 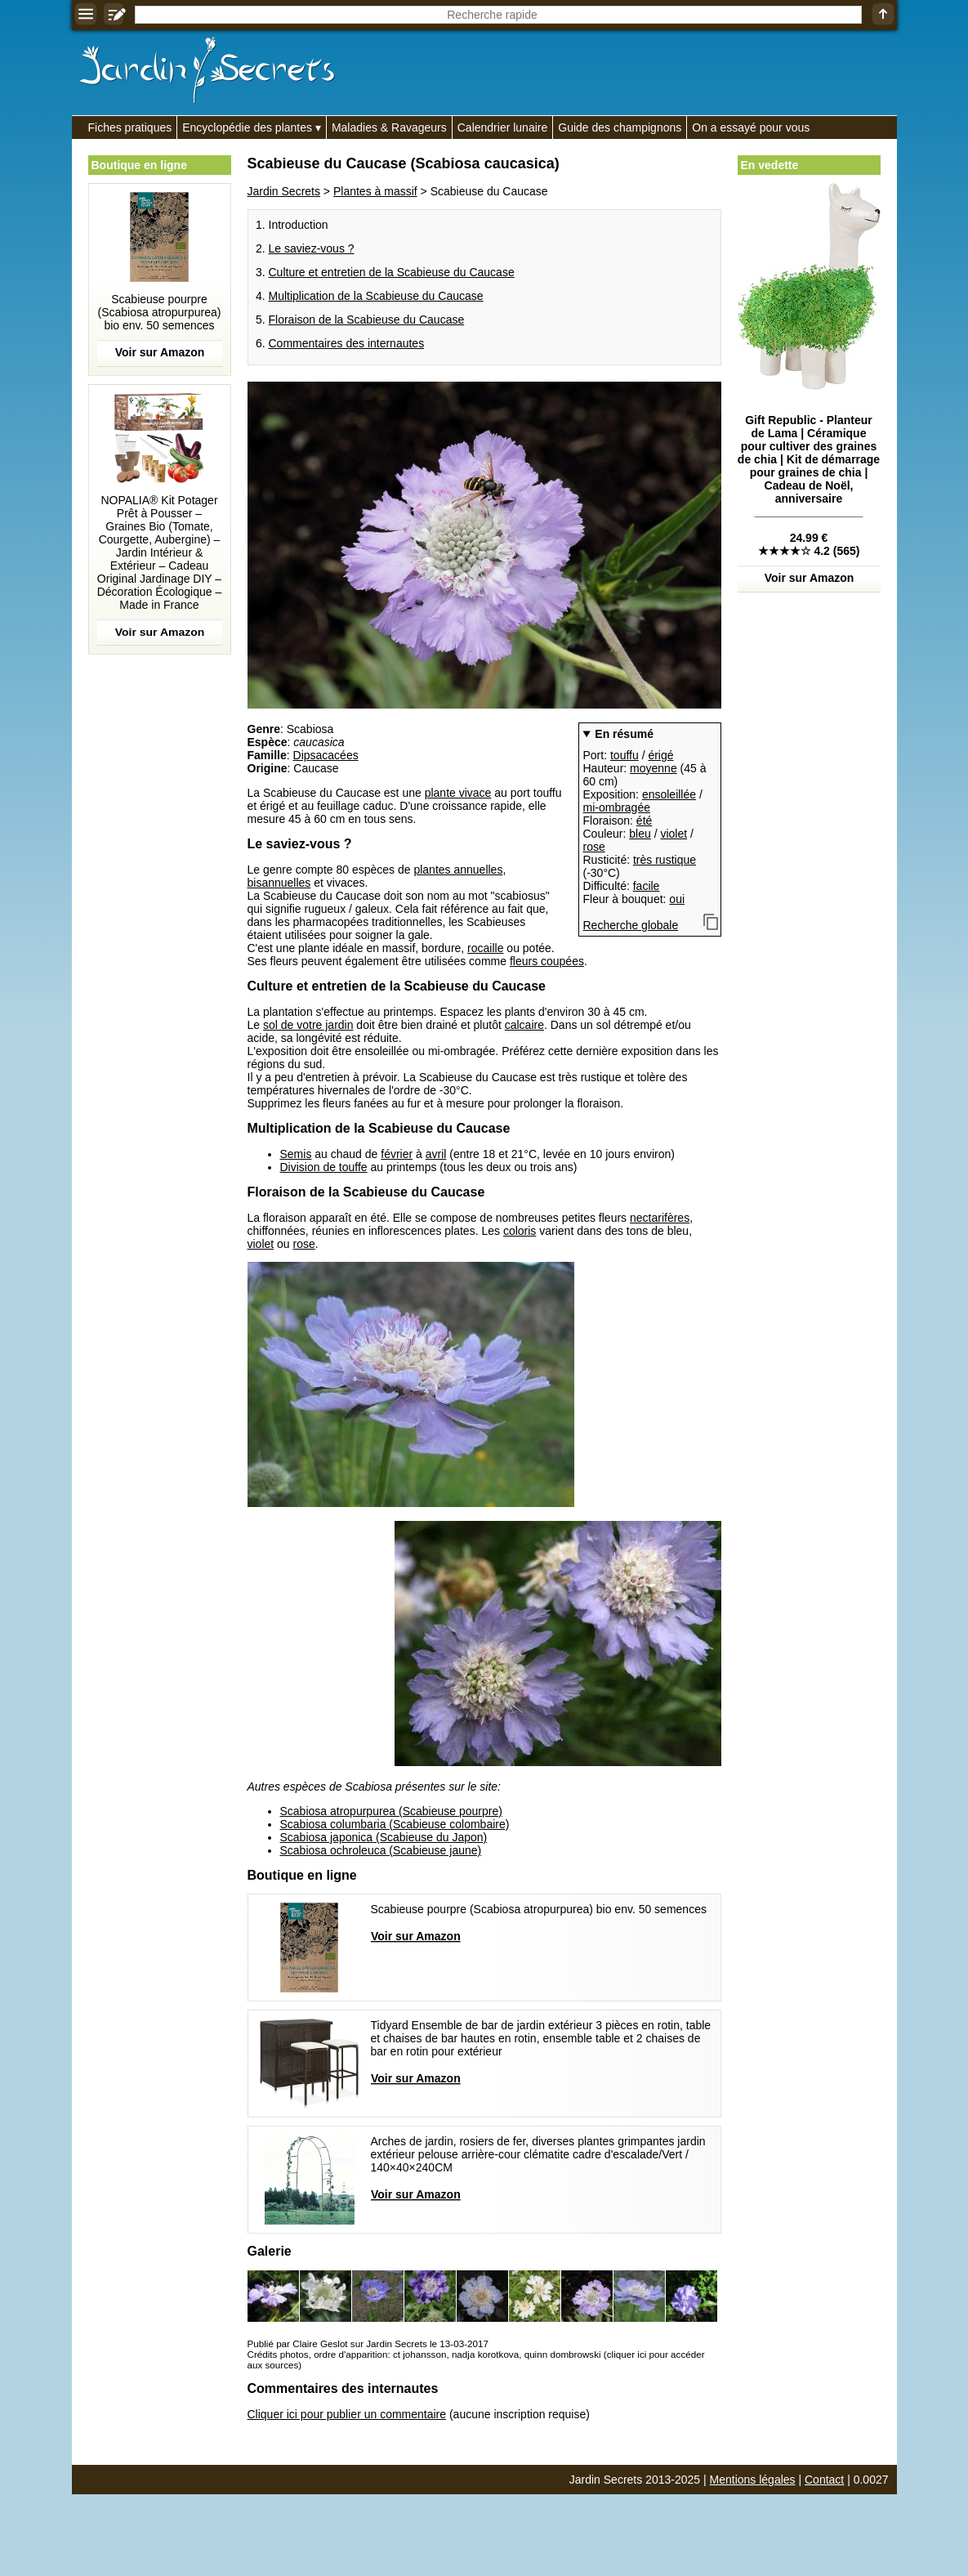 I want to click on Fiches pratiques, so click(x=130, y=127).